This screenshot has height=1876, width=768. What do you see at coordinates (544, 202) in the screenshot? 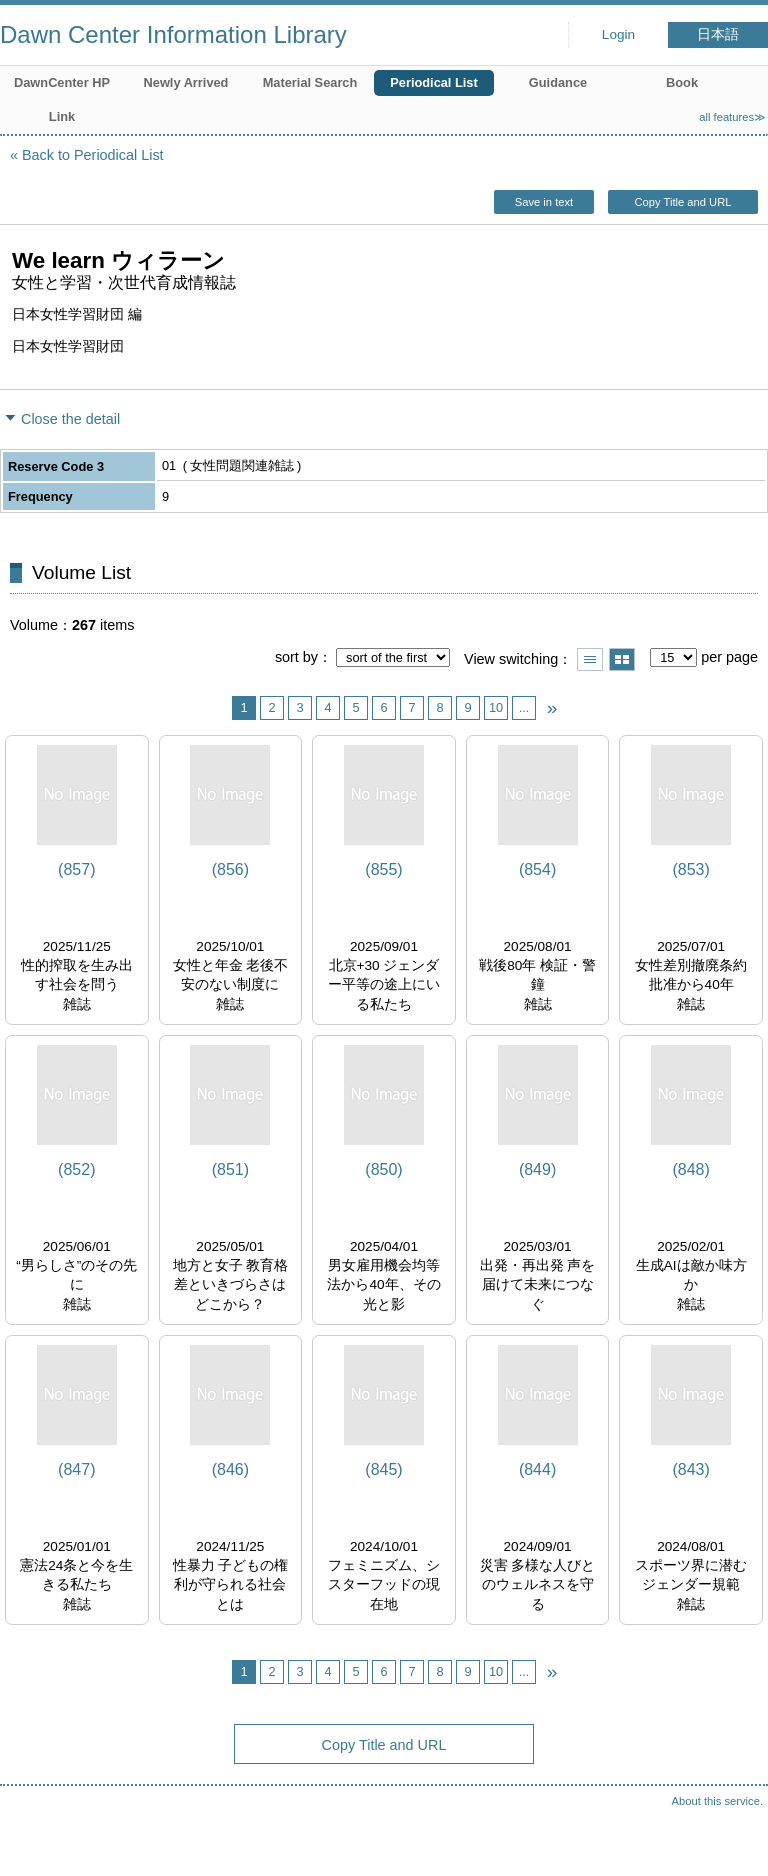
I see `Save in text [button]` at bounding box center [544, 202].